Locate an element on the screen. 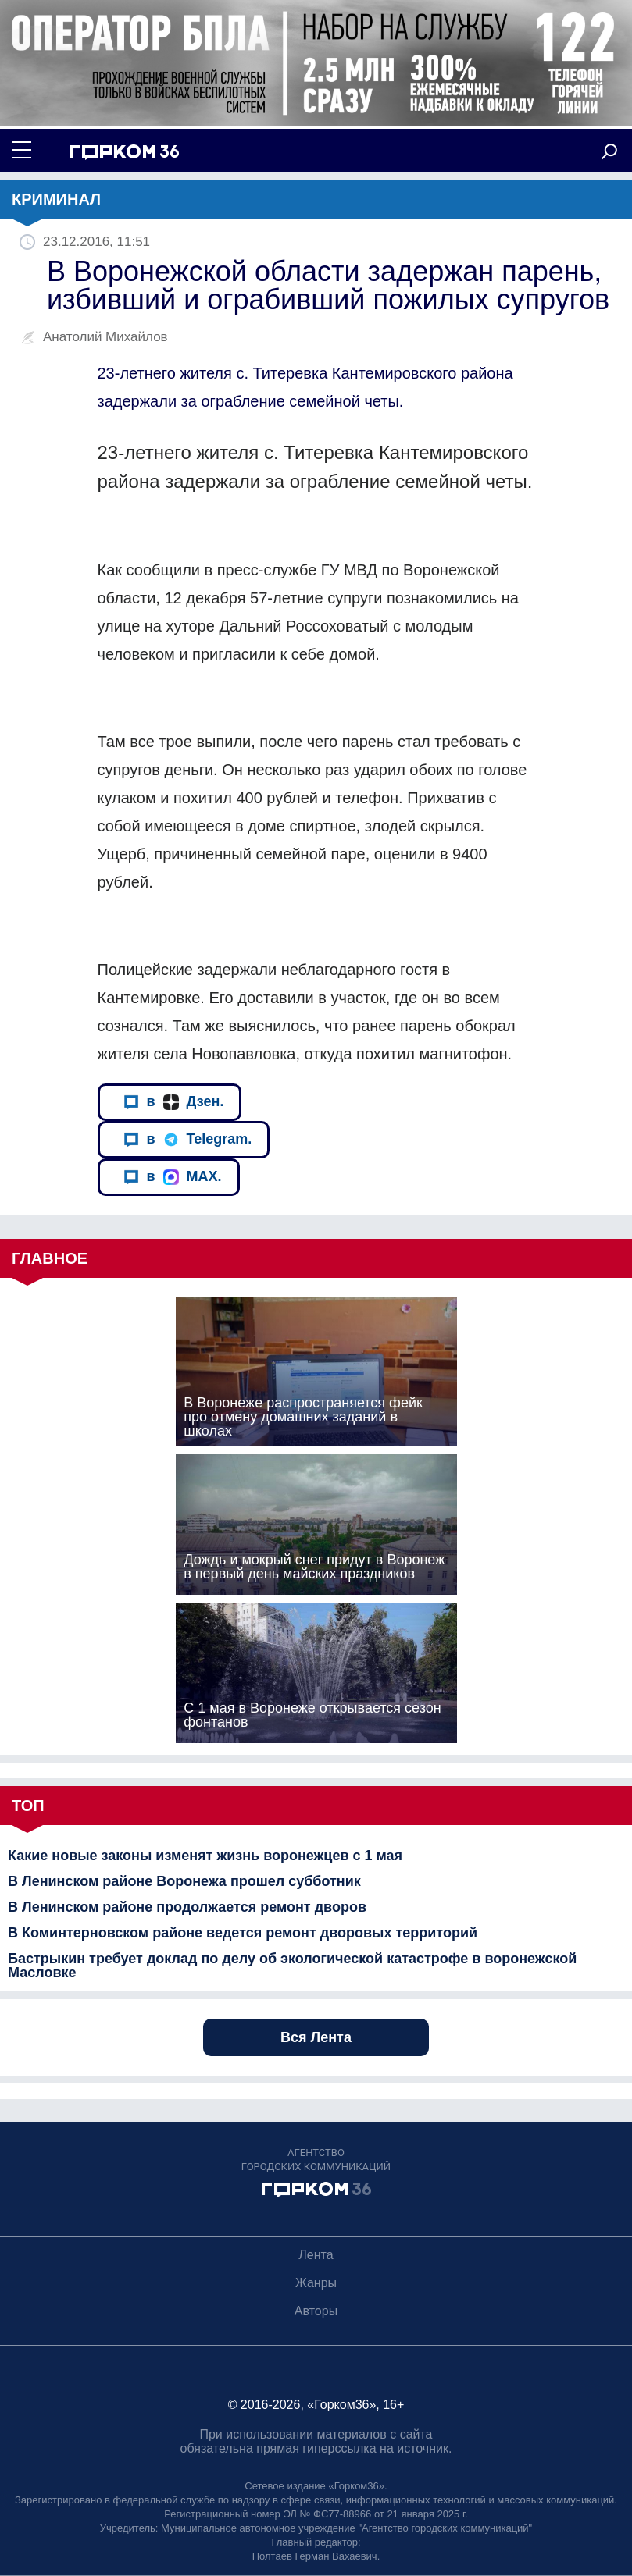 This screenshot has height=2576, width=632. В Ленинском районе Воронежа прошел субботник is located at coordinates (184, 1881).